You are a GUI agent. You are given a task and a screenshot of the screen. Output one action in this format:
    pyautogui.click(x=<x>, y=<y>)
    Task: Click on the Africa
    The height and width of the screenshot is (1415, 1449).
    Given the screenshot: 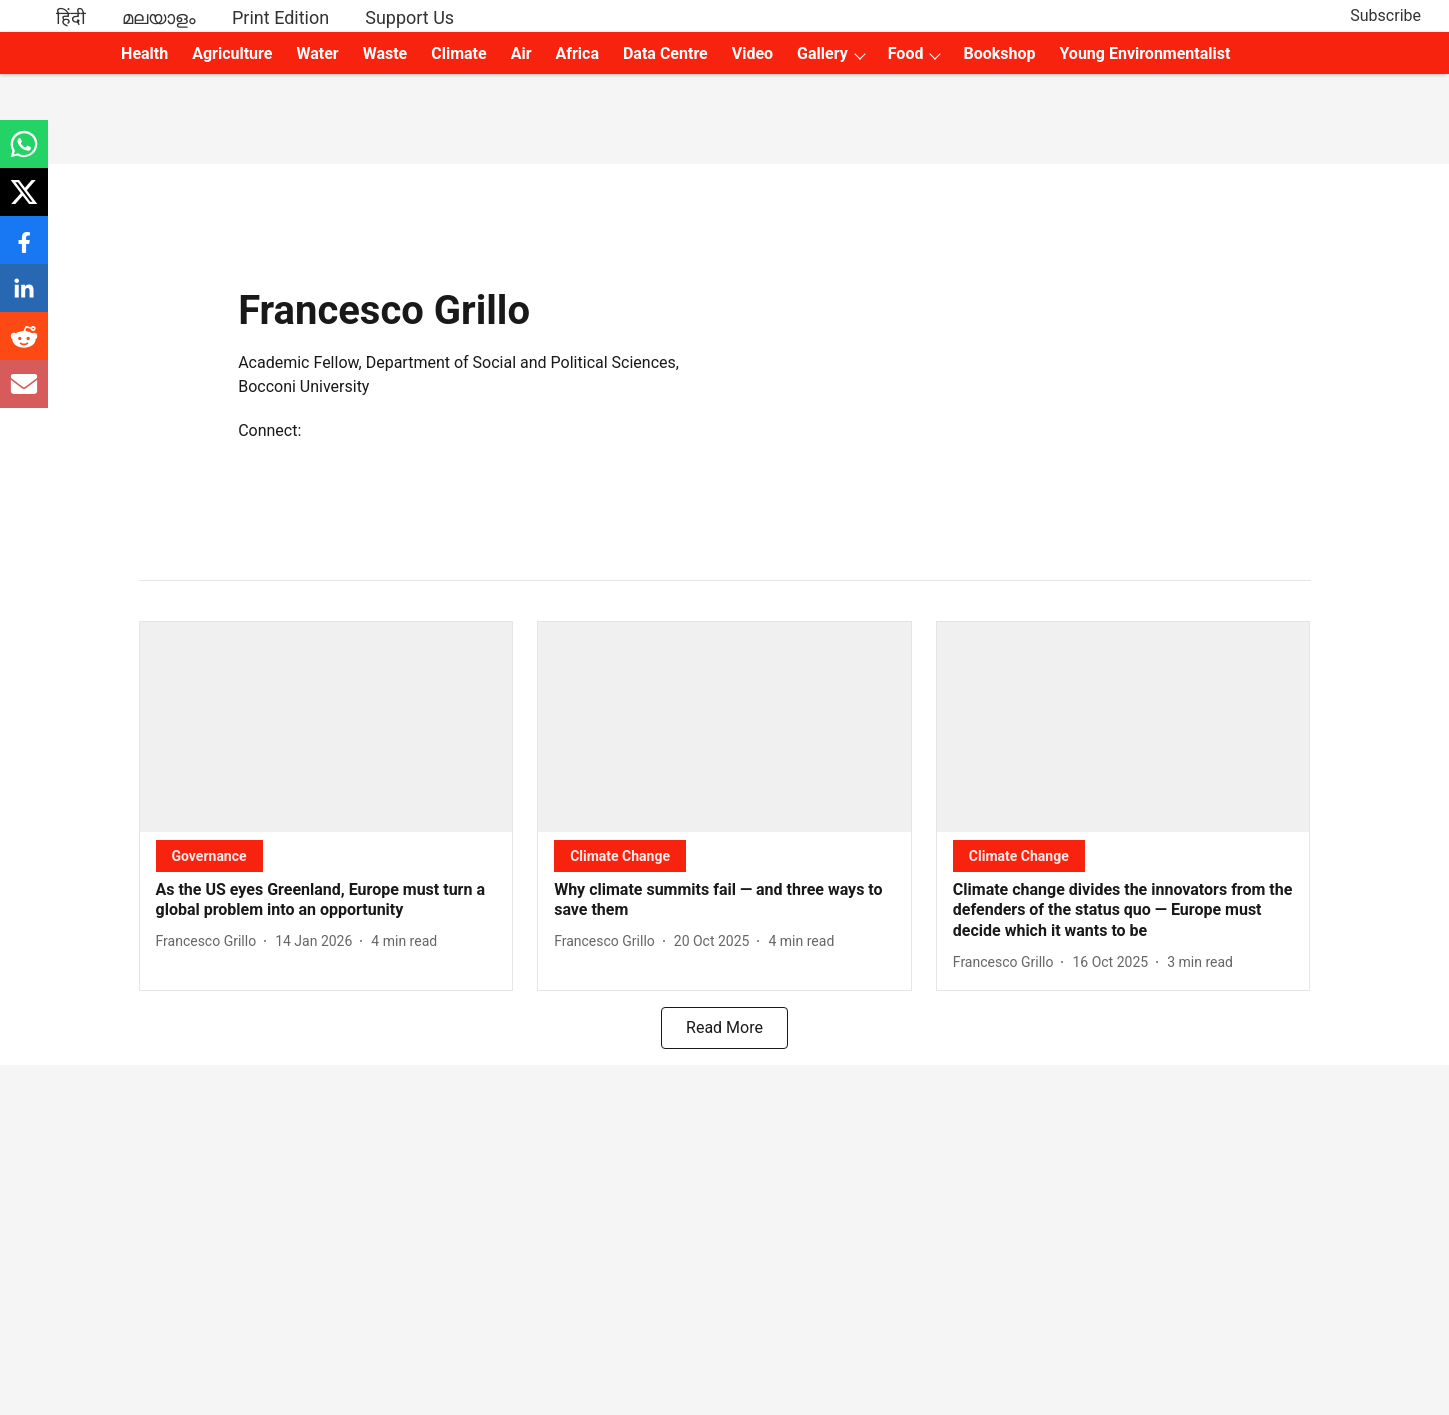 What is the action you would take?
    pyautogui.click(x=577, y=53)
    